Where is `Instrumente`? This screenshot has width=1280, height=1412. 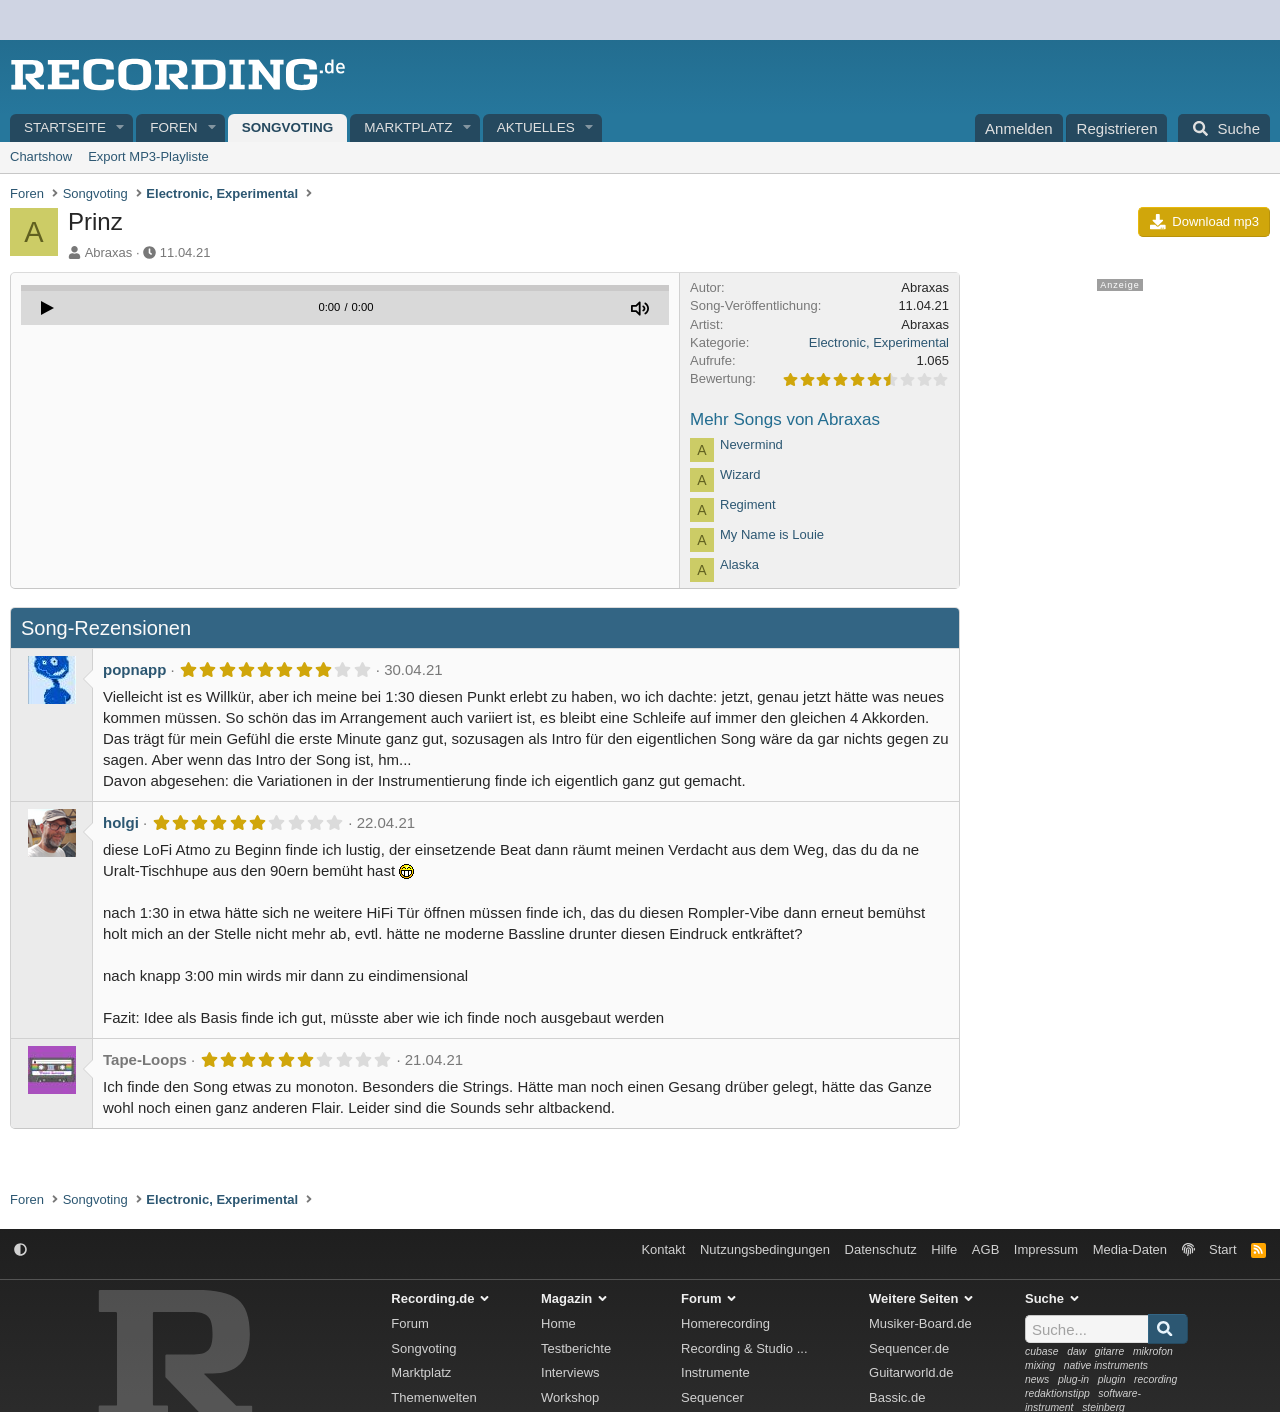 Instrumente is located at coordinates (715, 1372).